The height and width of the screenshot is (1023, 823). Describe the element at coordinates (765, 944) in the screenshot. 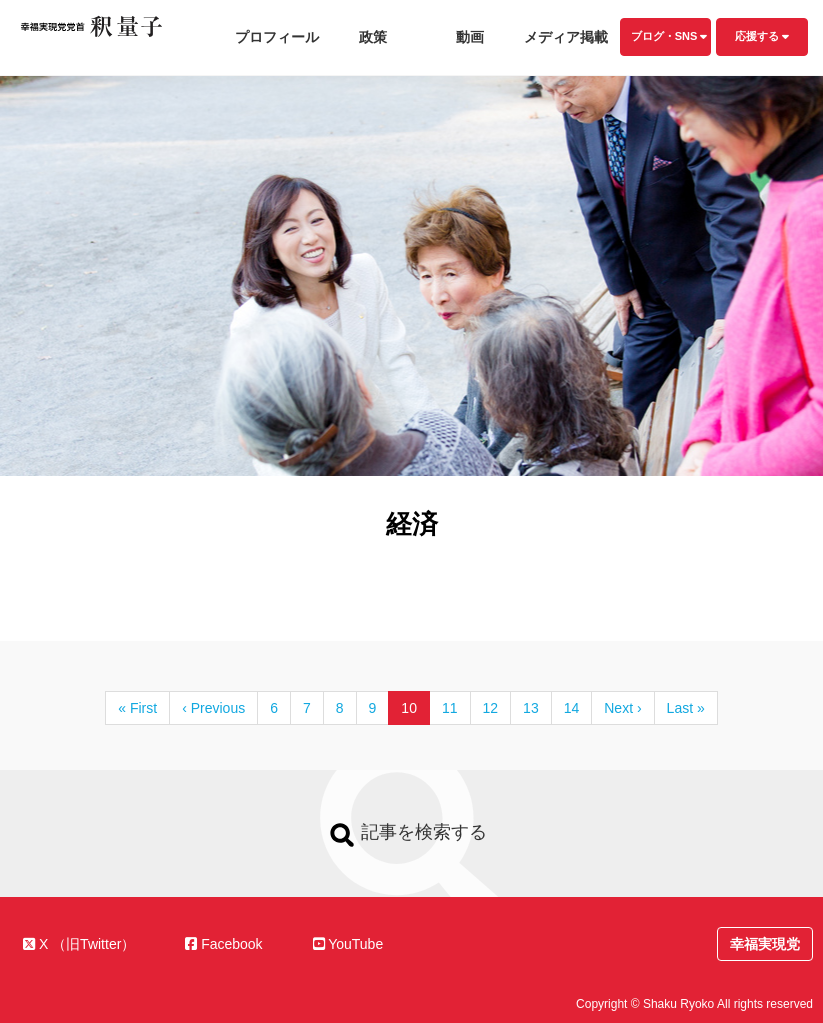

I see `幸福実現党` at that location.